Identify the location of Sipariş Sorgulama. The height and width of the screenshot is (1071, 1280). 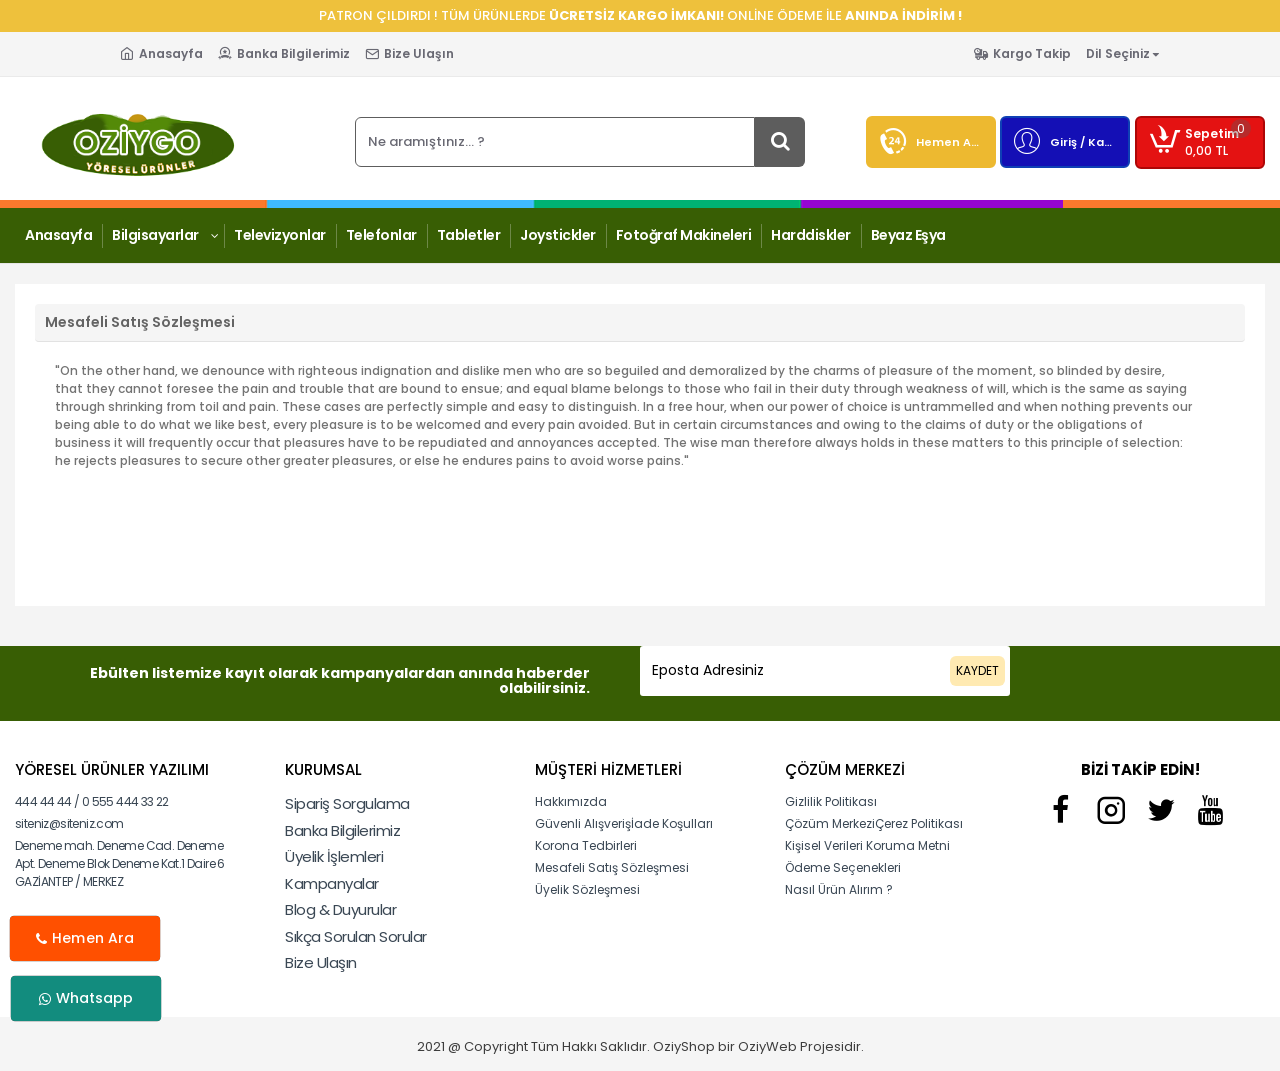
(347, 803).